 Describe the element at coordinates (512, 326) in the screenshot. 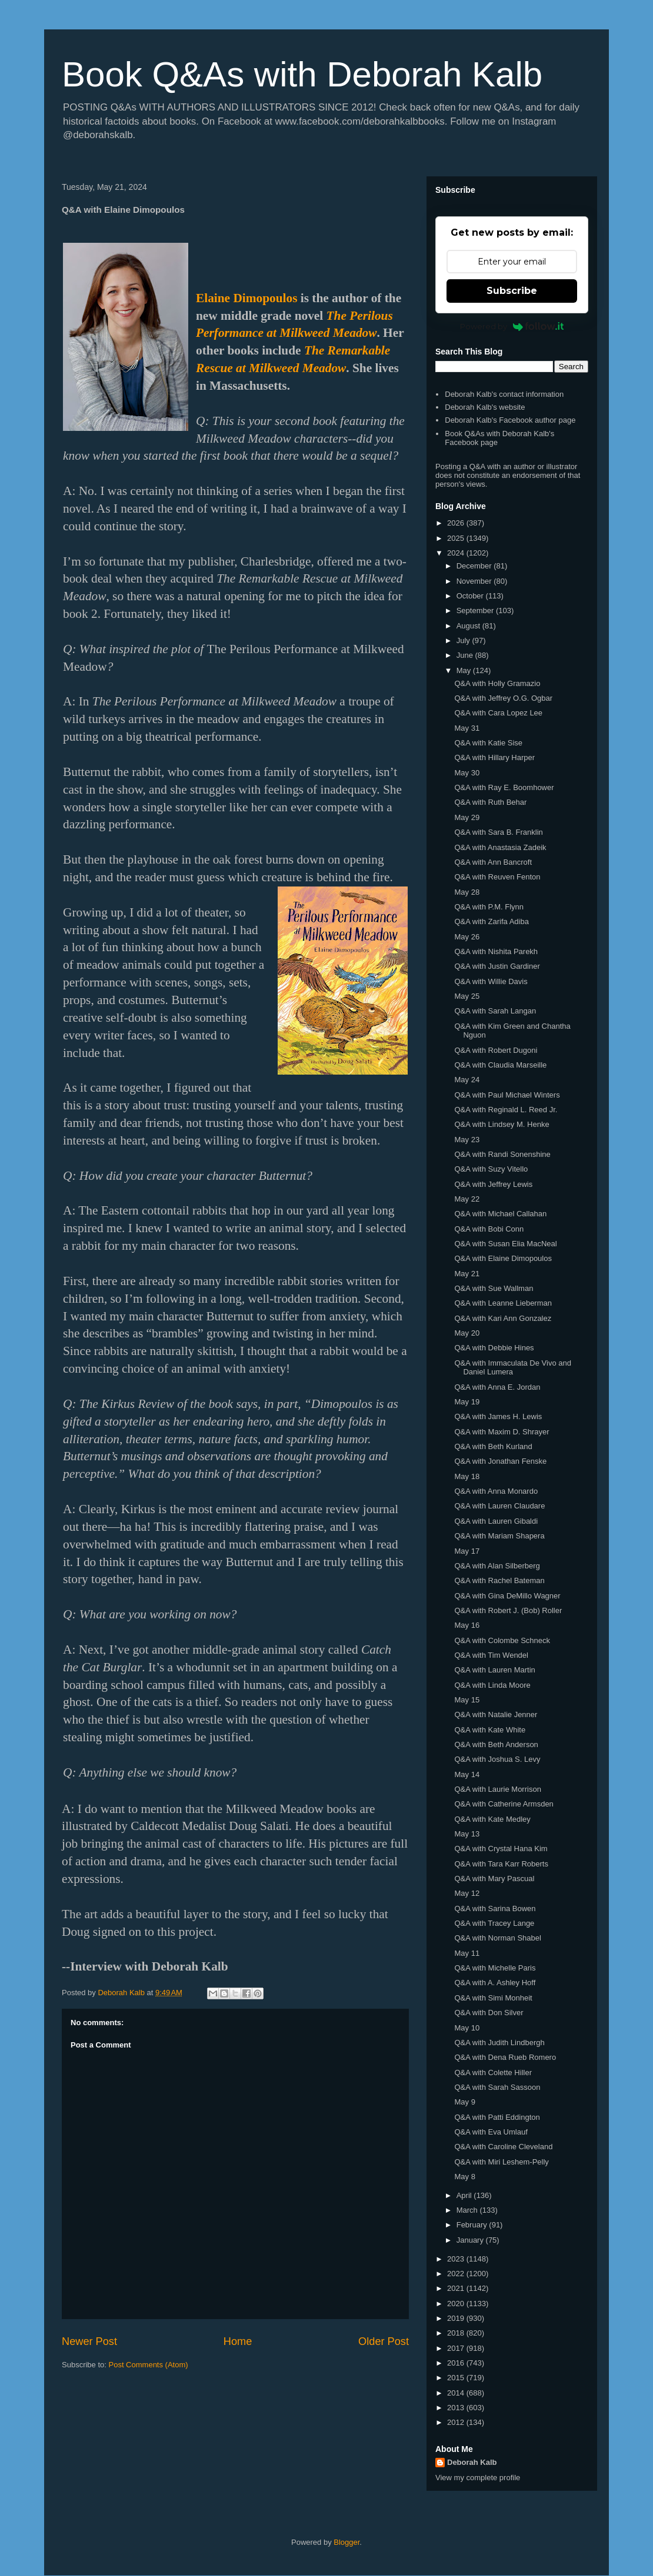

I see `Powered by` at that location.